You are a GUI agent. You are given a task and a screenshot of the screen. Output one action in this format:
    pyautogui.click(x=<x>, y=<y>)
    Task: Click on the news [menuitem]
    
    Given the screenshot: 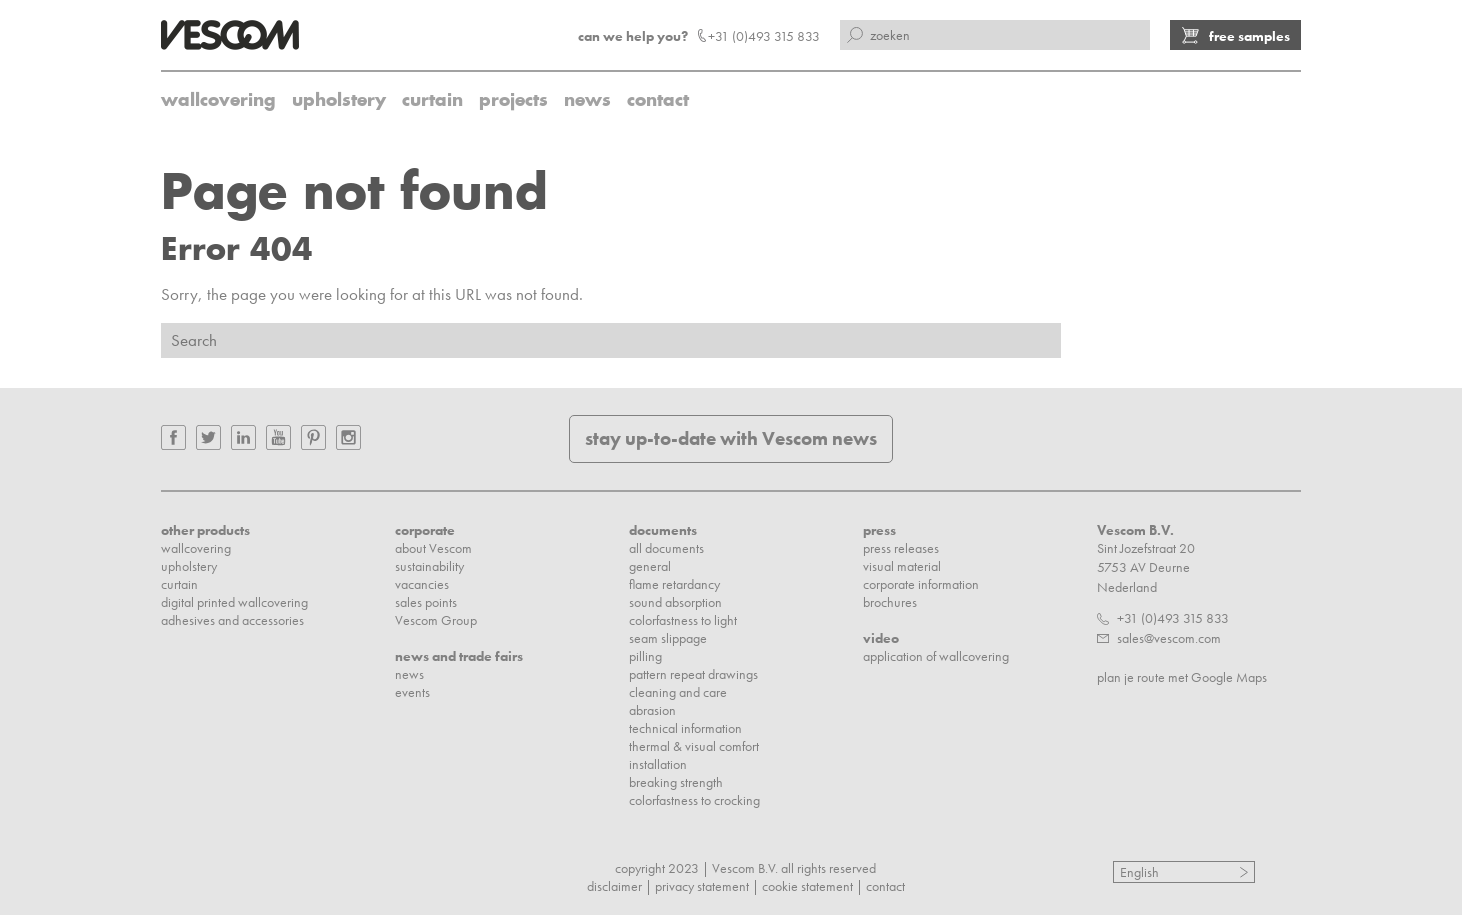 What is the action you would take?
    pyautogui.click(x=587, y=99)
    